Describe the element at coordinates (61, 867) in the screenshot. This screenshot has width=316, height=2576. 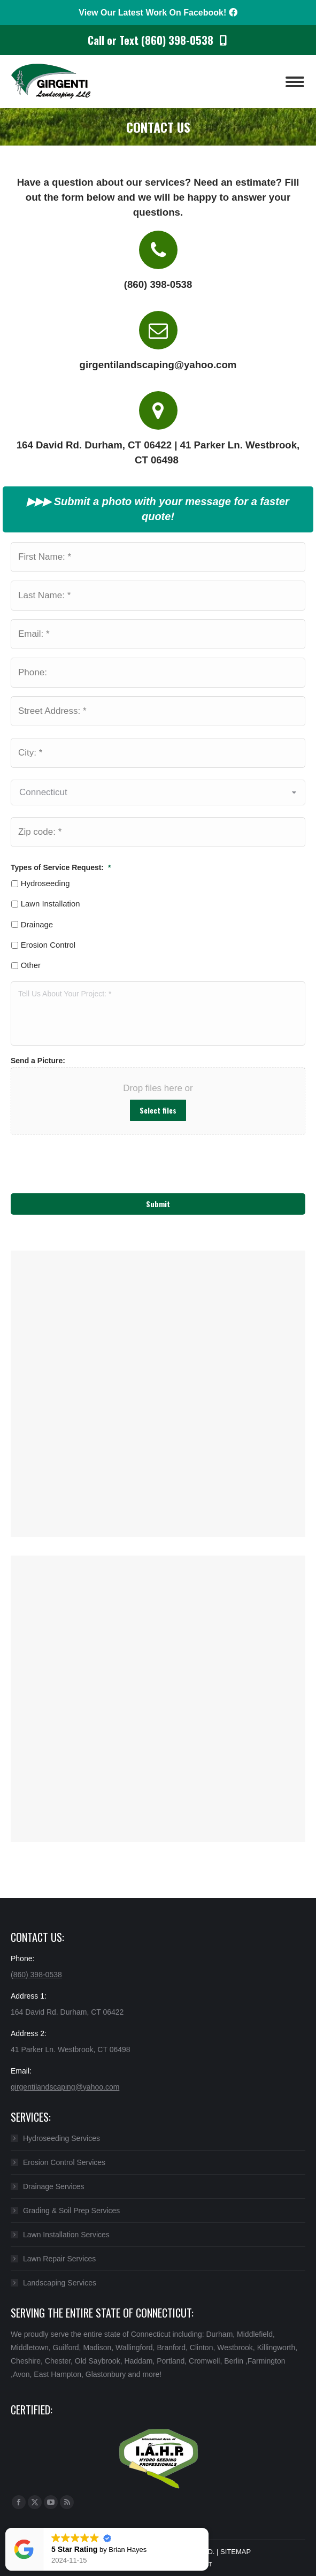
I see `Types of Service Request:` at that location.